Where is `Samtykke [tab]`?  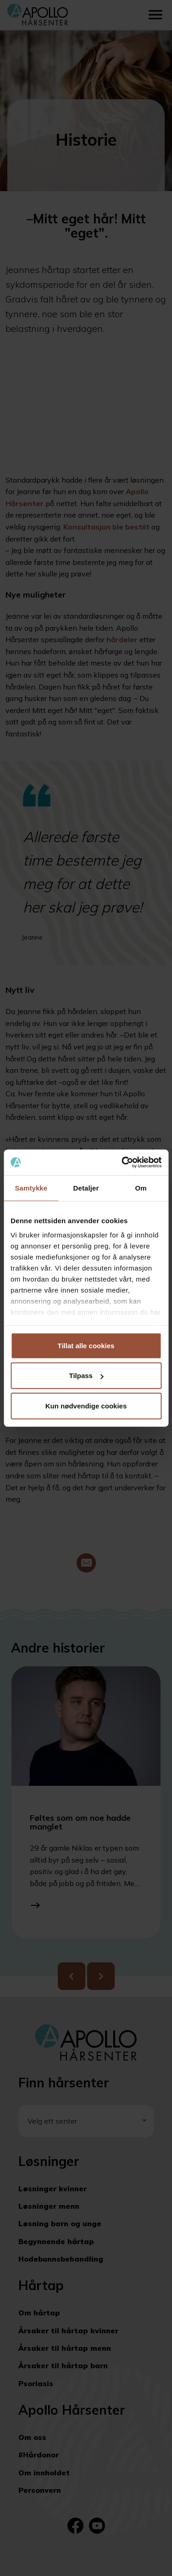 Samtykke [tab] is located at coordinates (31, 1187).